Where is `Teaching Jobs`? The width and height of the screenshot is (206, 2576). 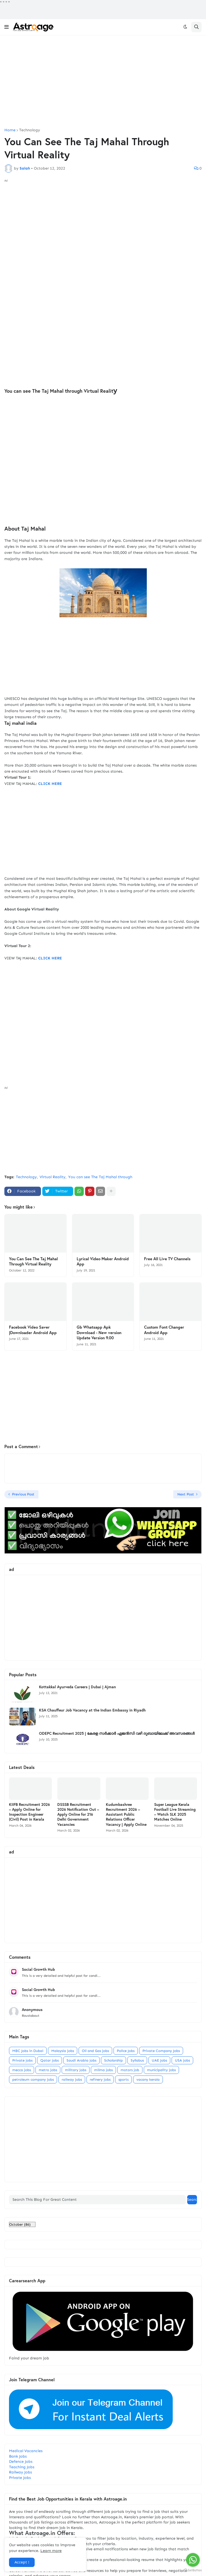
Teaching Jobs is located at coordinates (21, 2467).